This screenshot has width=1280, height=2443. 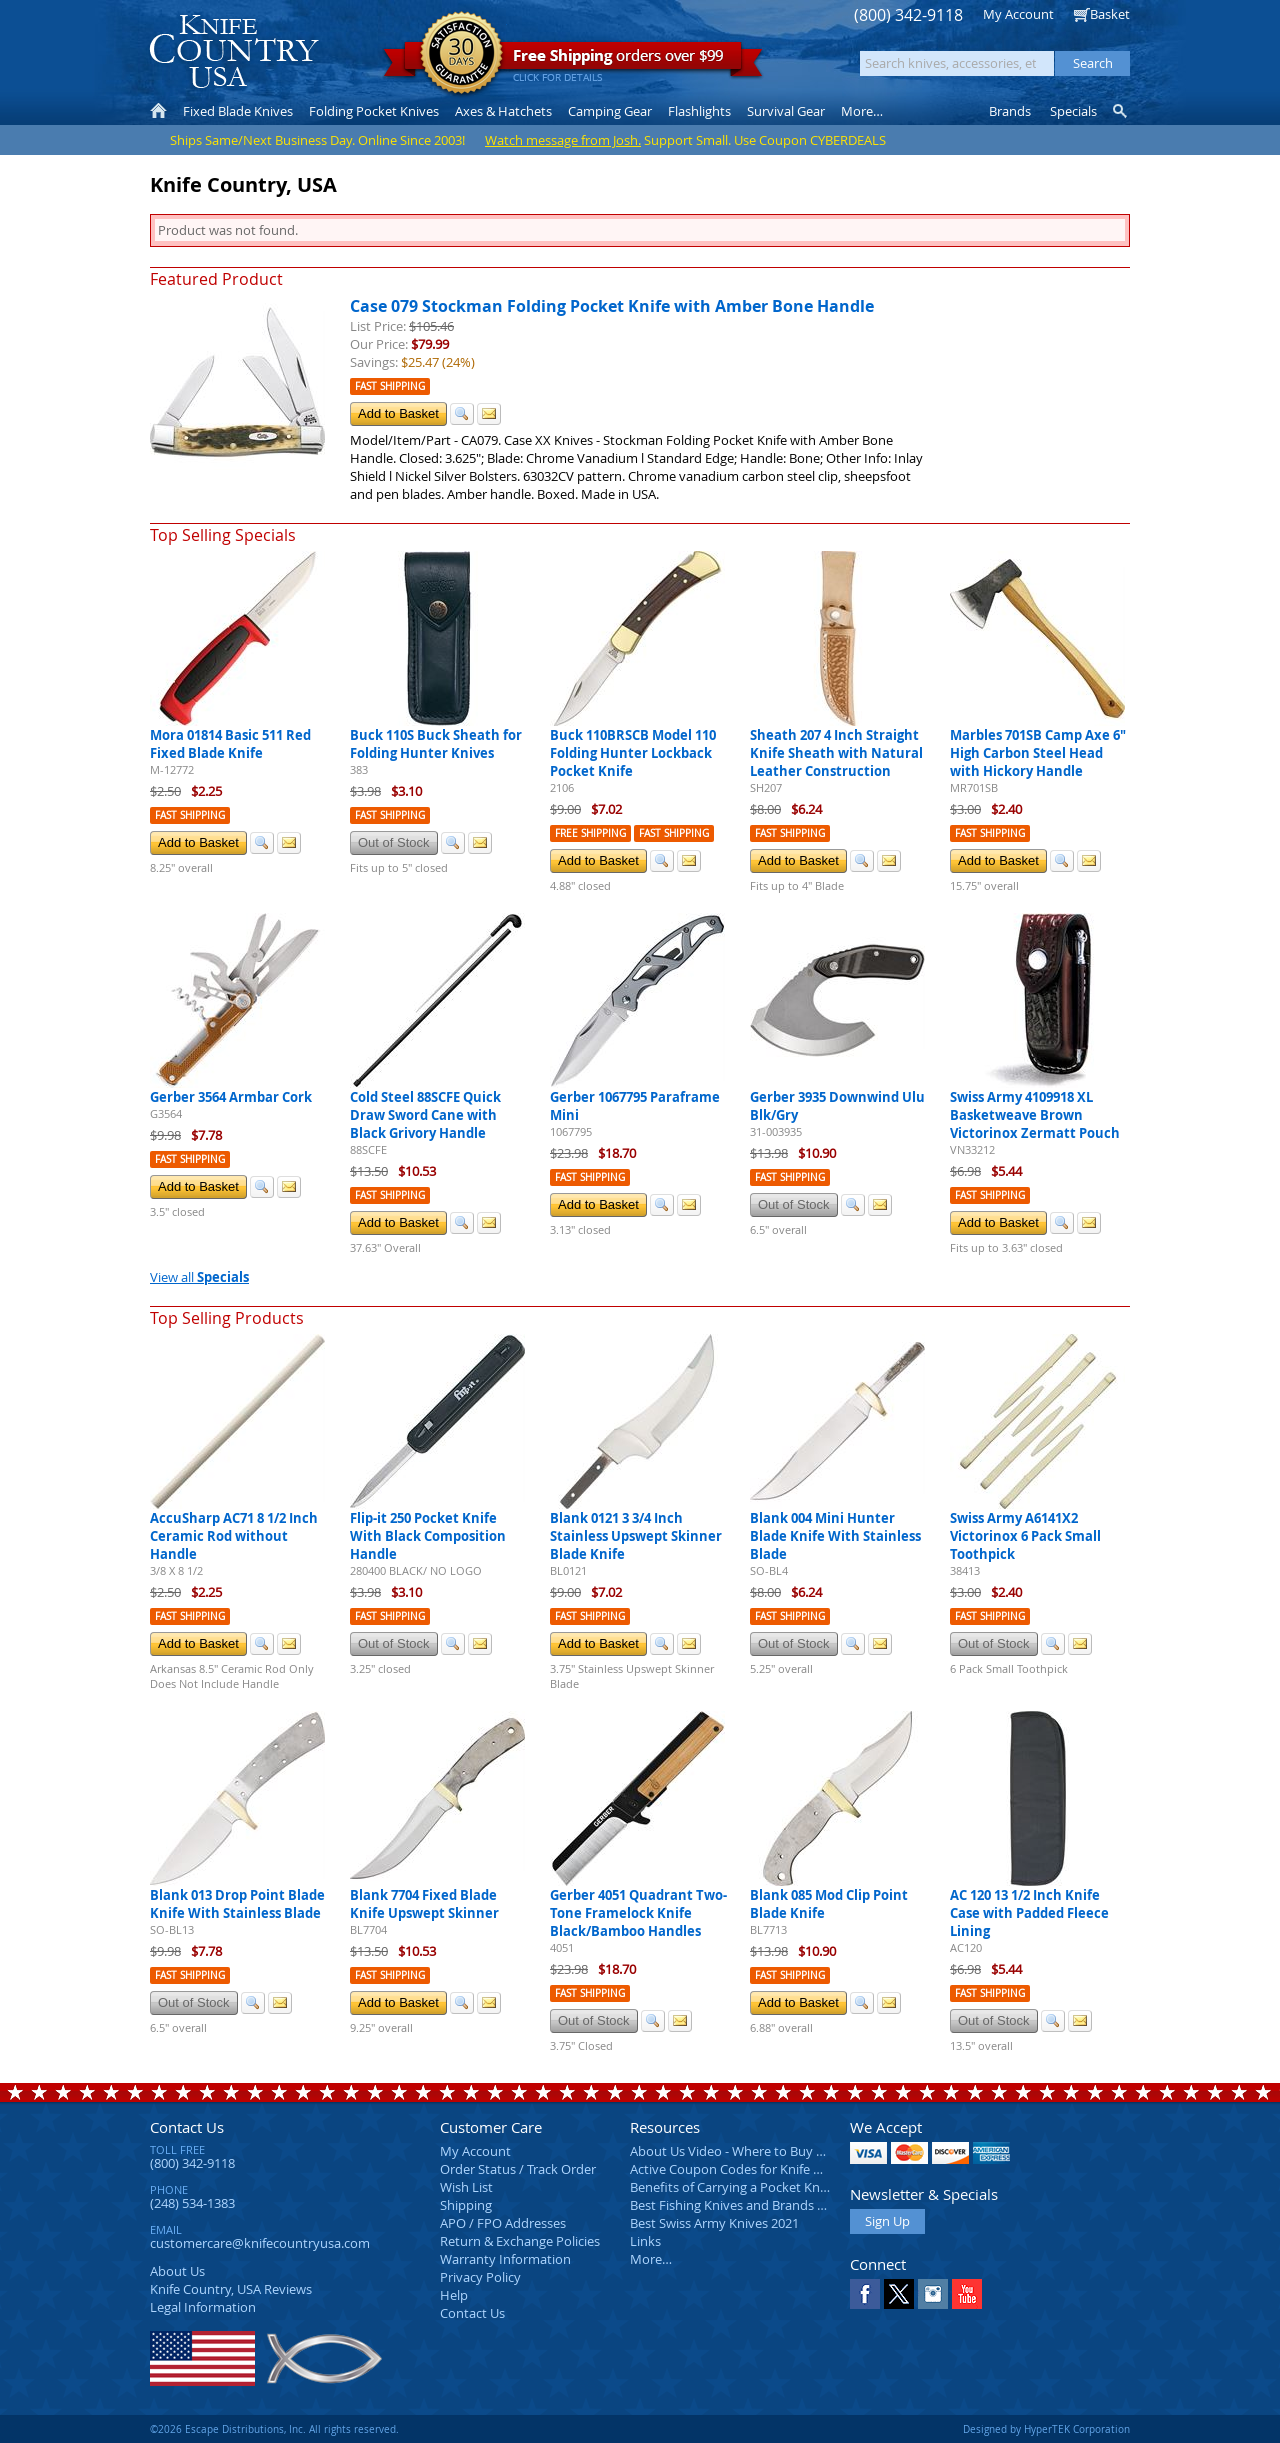 I want to click on Swiss Army A6141X2 Victorinox 6 Pack Small Toothpick, so click(x=1025, y=1536).